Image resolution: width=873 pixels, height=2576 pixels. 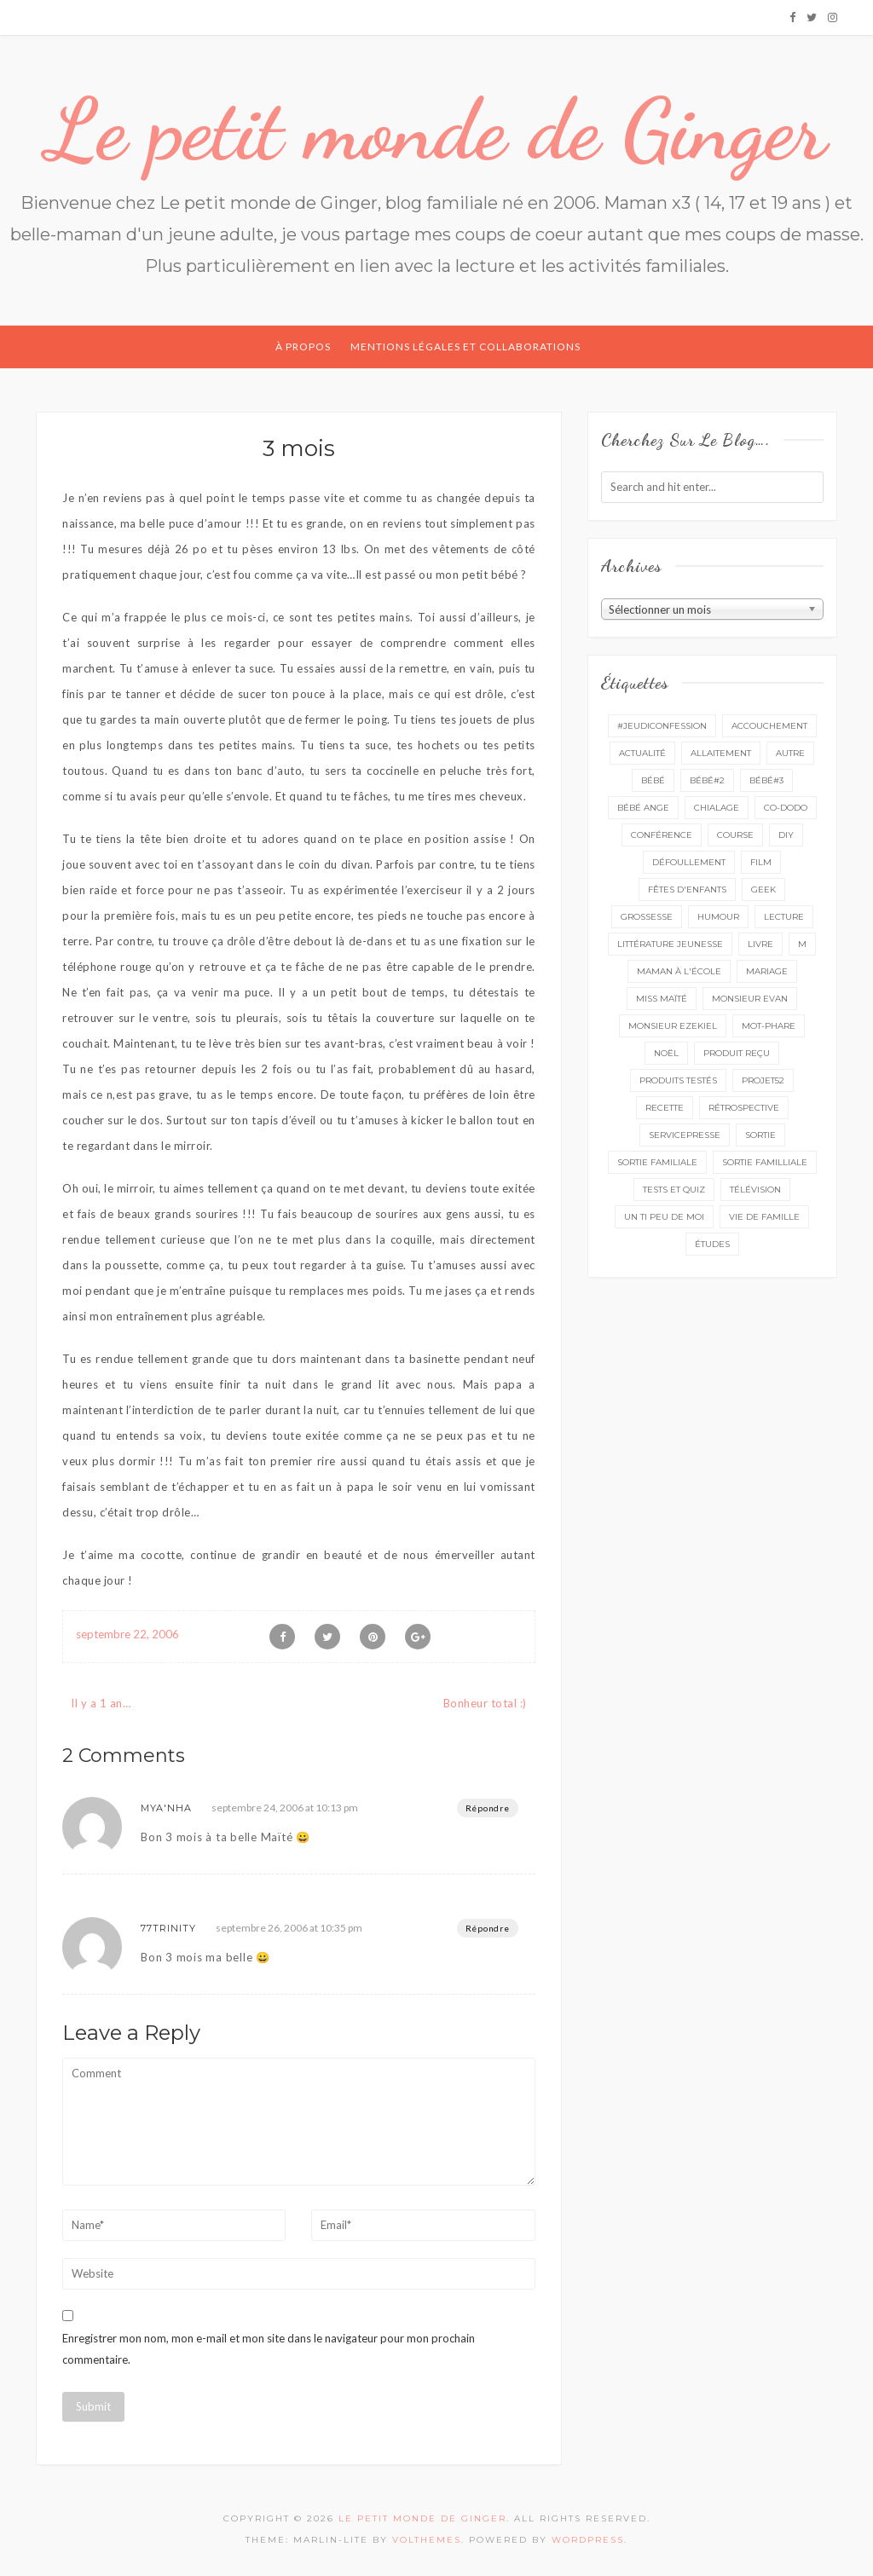 I want to click on tests et quiz [tests et quiz (5 éléments)], so click(x=674, y=1189).